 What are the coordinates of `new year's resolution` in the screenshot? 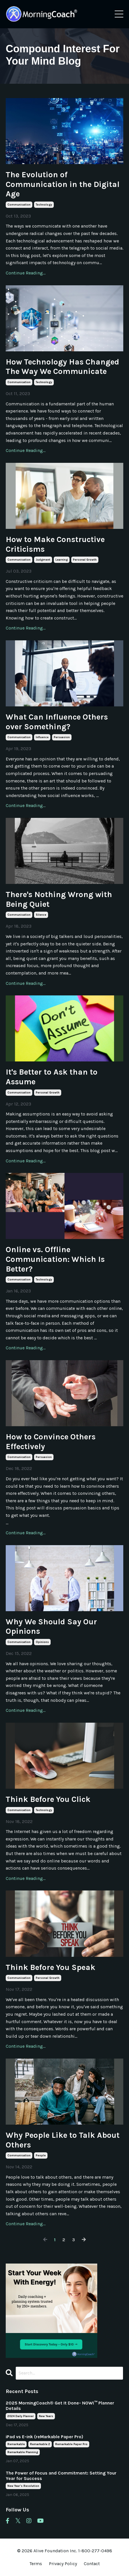 It's located at (23, 2486).